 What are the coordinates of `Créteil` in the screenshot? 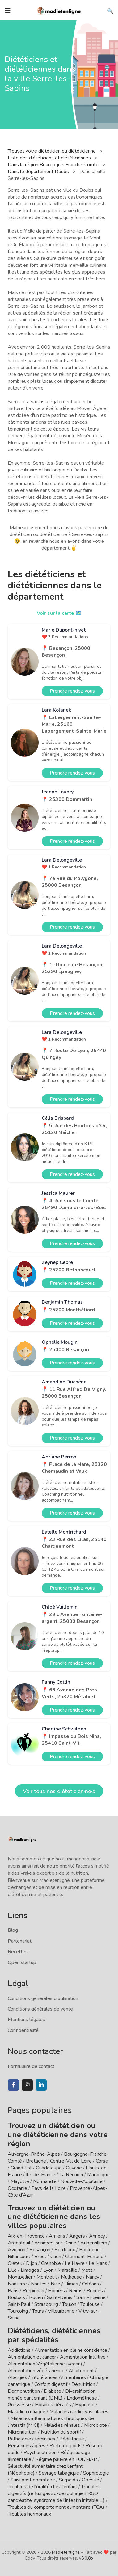 It's located at (15, 2263).